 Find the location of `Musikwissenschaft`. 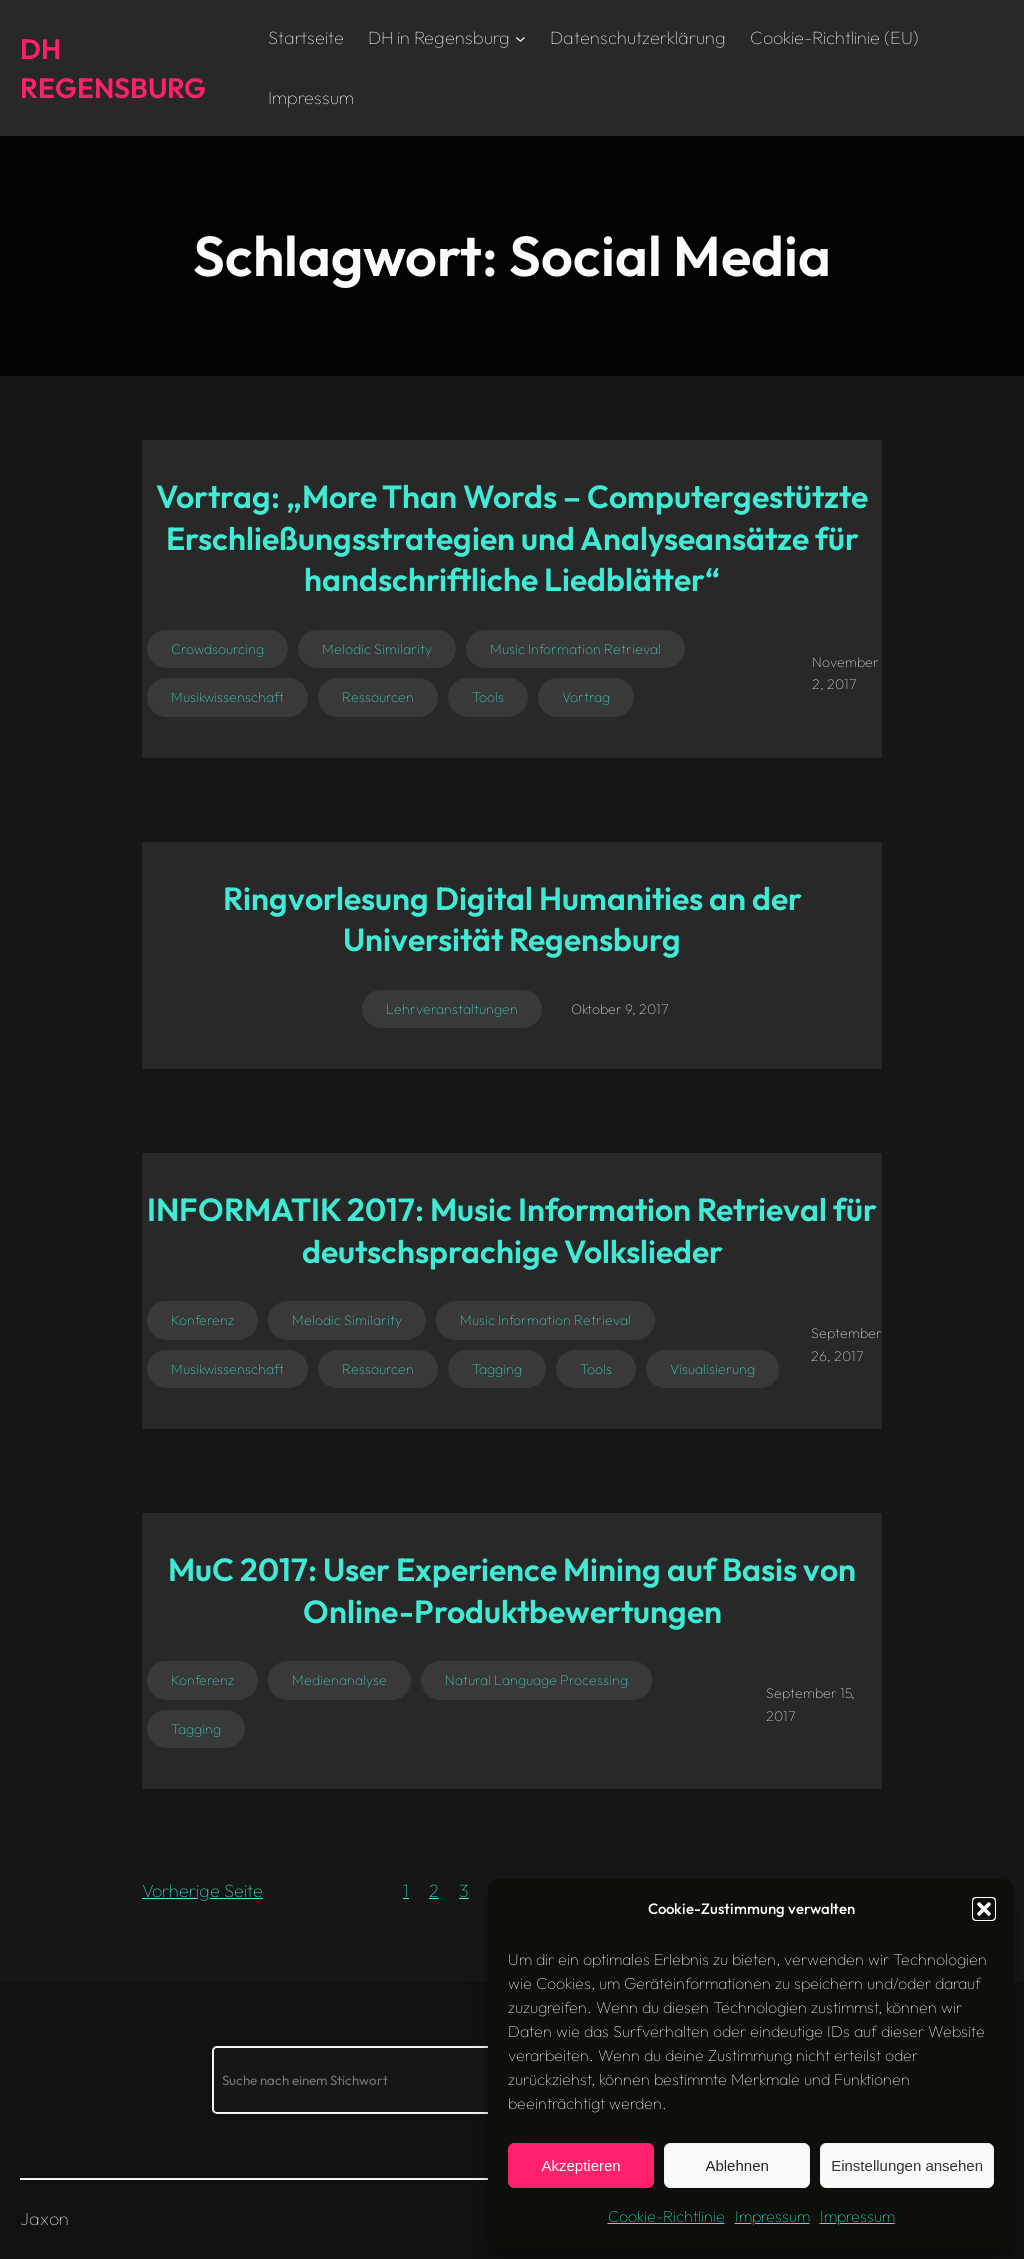

Musikwissenschaft is located at coordinates (227, 697).